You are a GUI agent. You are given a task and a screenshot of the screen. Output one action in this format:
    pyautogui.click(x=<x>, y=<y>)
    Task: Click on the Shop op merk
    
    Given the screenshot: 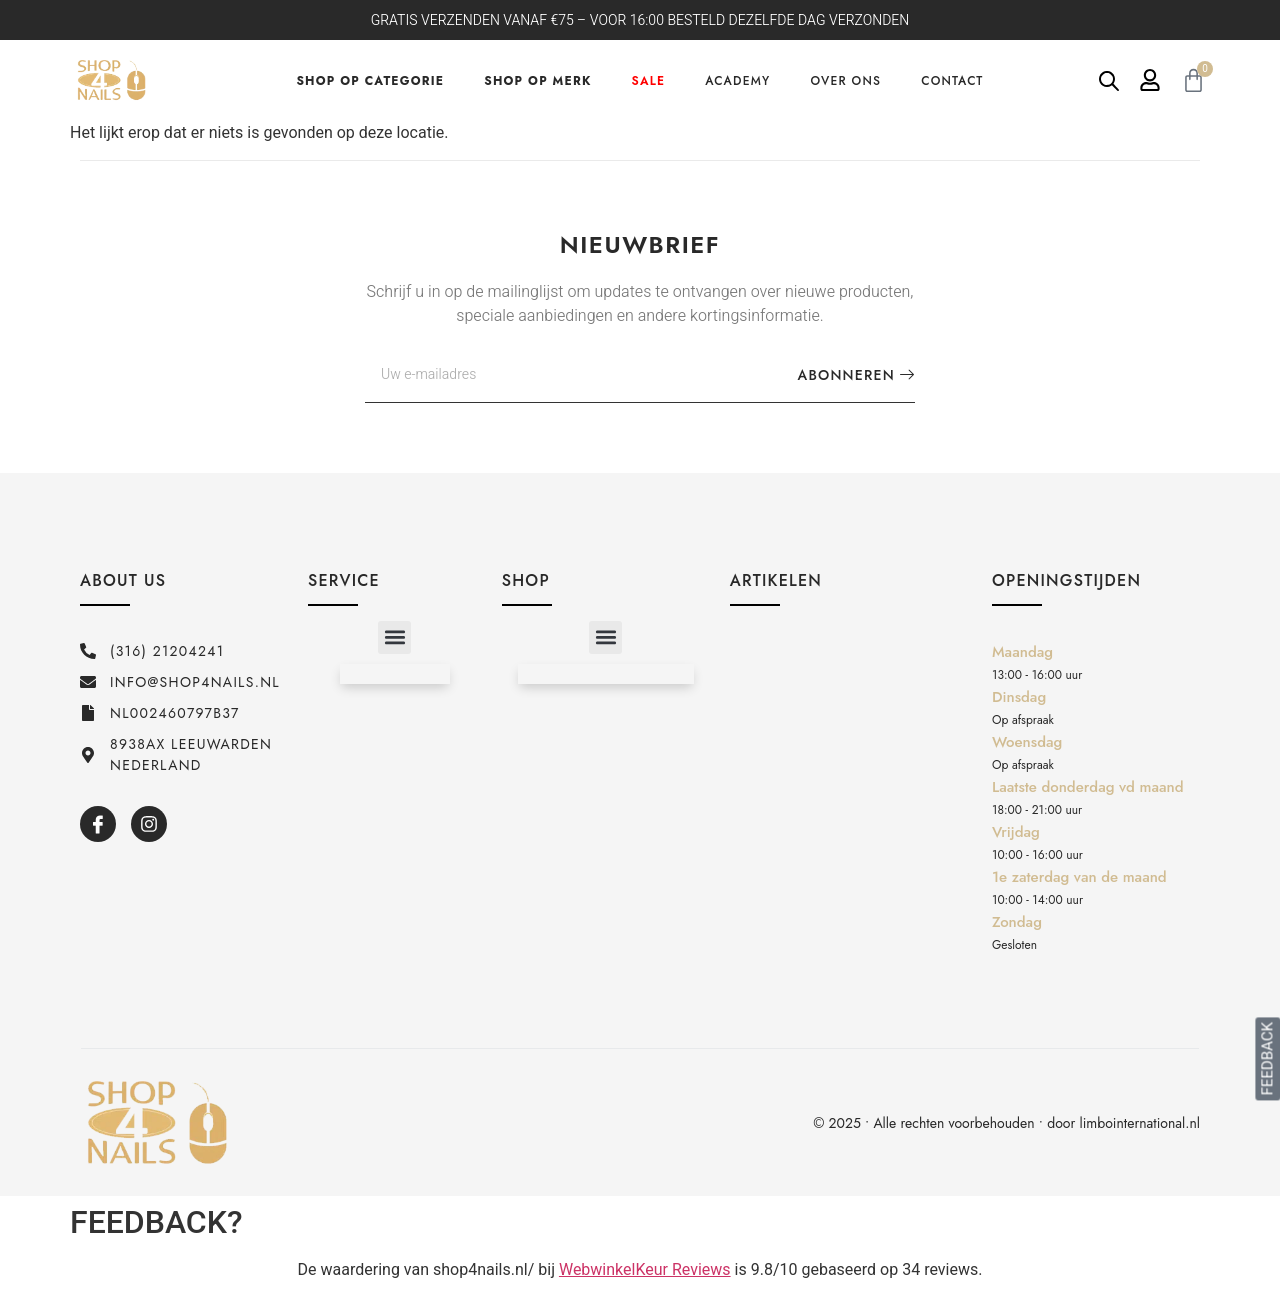 What is the action you would take?
    pyautogui.click(x=537, y=81)
    